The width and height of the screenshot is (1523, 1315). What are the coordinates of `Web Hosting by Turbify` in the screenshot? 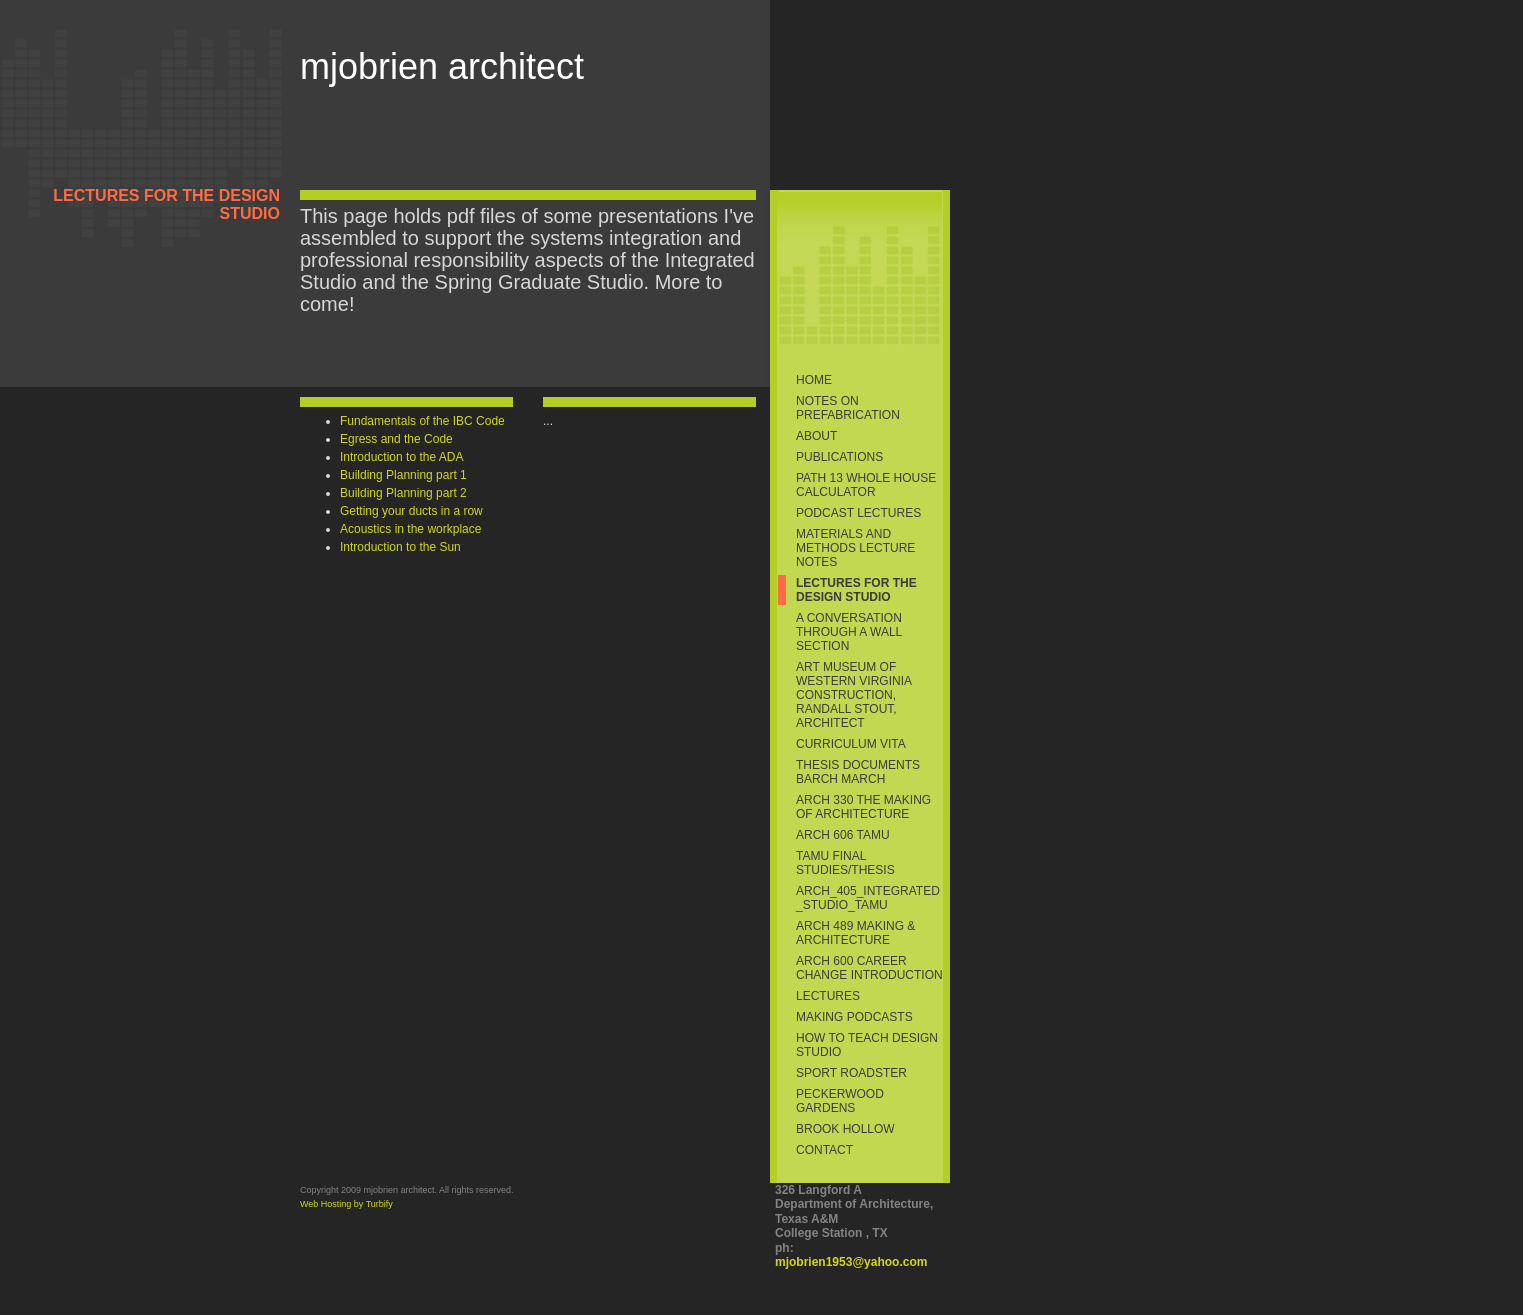 It's located at (346, 1204).